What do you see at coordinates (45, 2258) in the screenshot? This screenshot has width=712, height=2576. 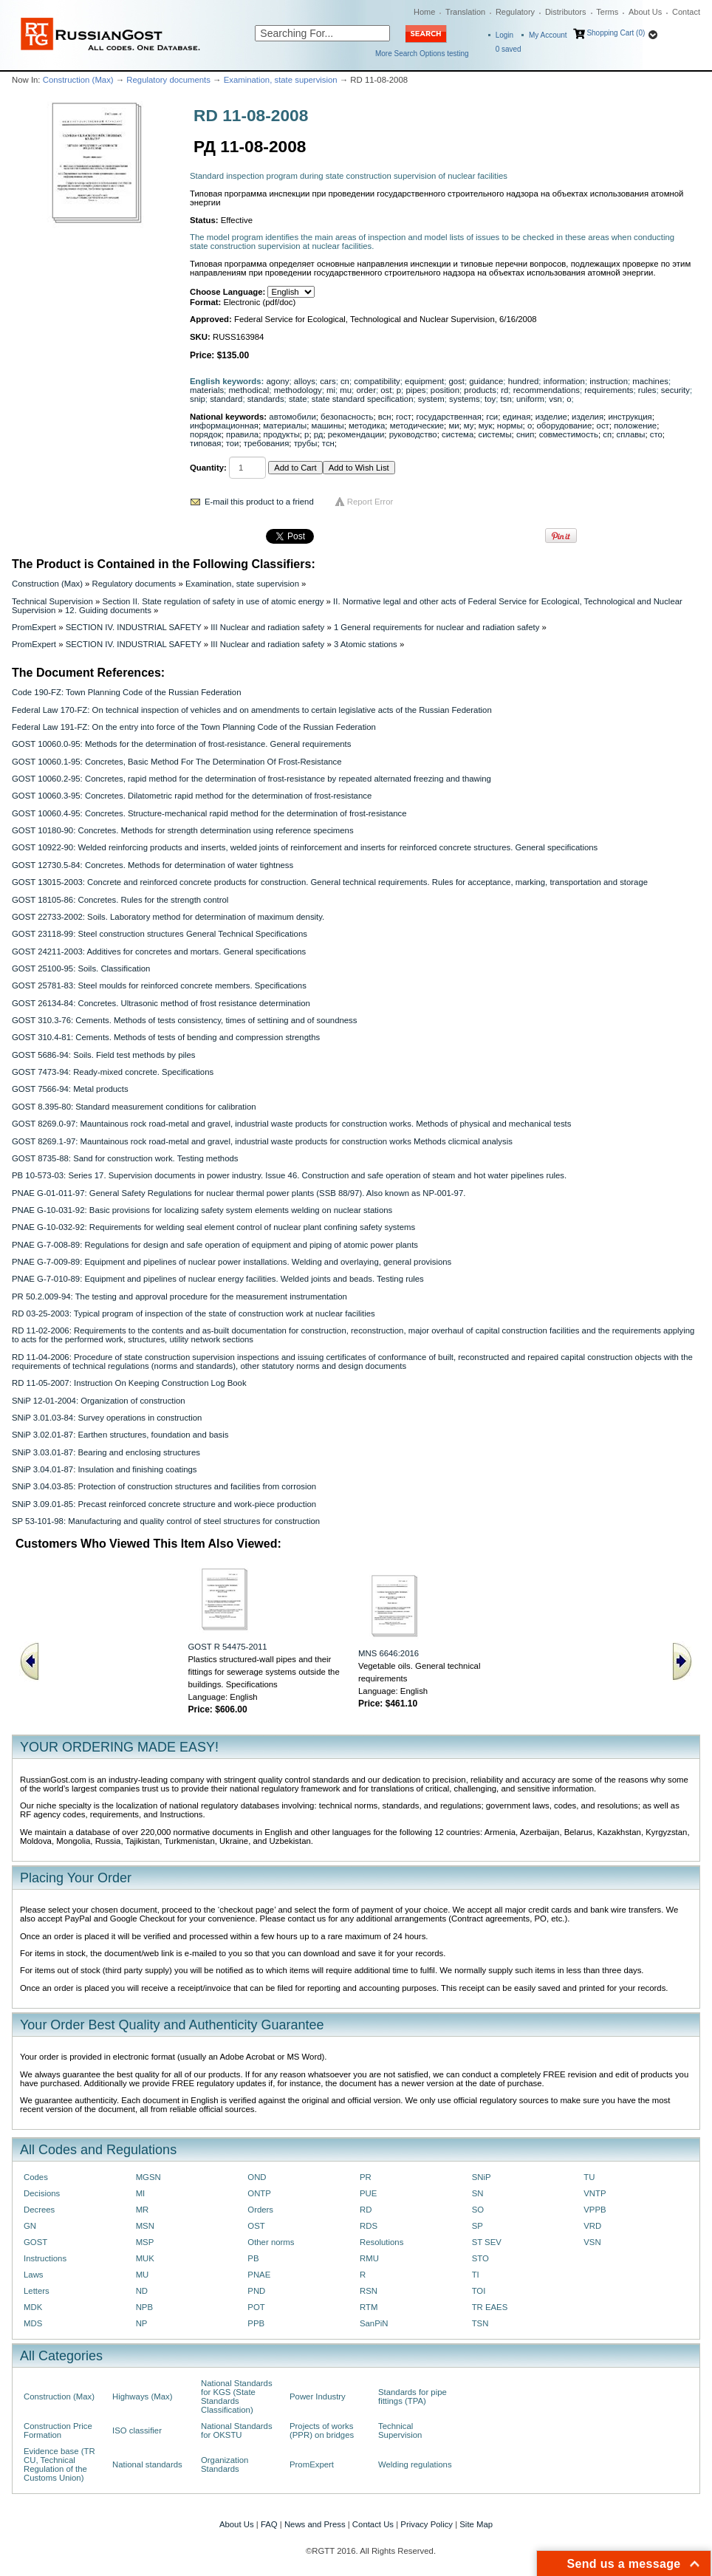 I see `Instructions` at bounding box center [45, 2258].